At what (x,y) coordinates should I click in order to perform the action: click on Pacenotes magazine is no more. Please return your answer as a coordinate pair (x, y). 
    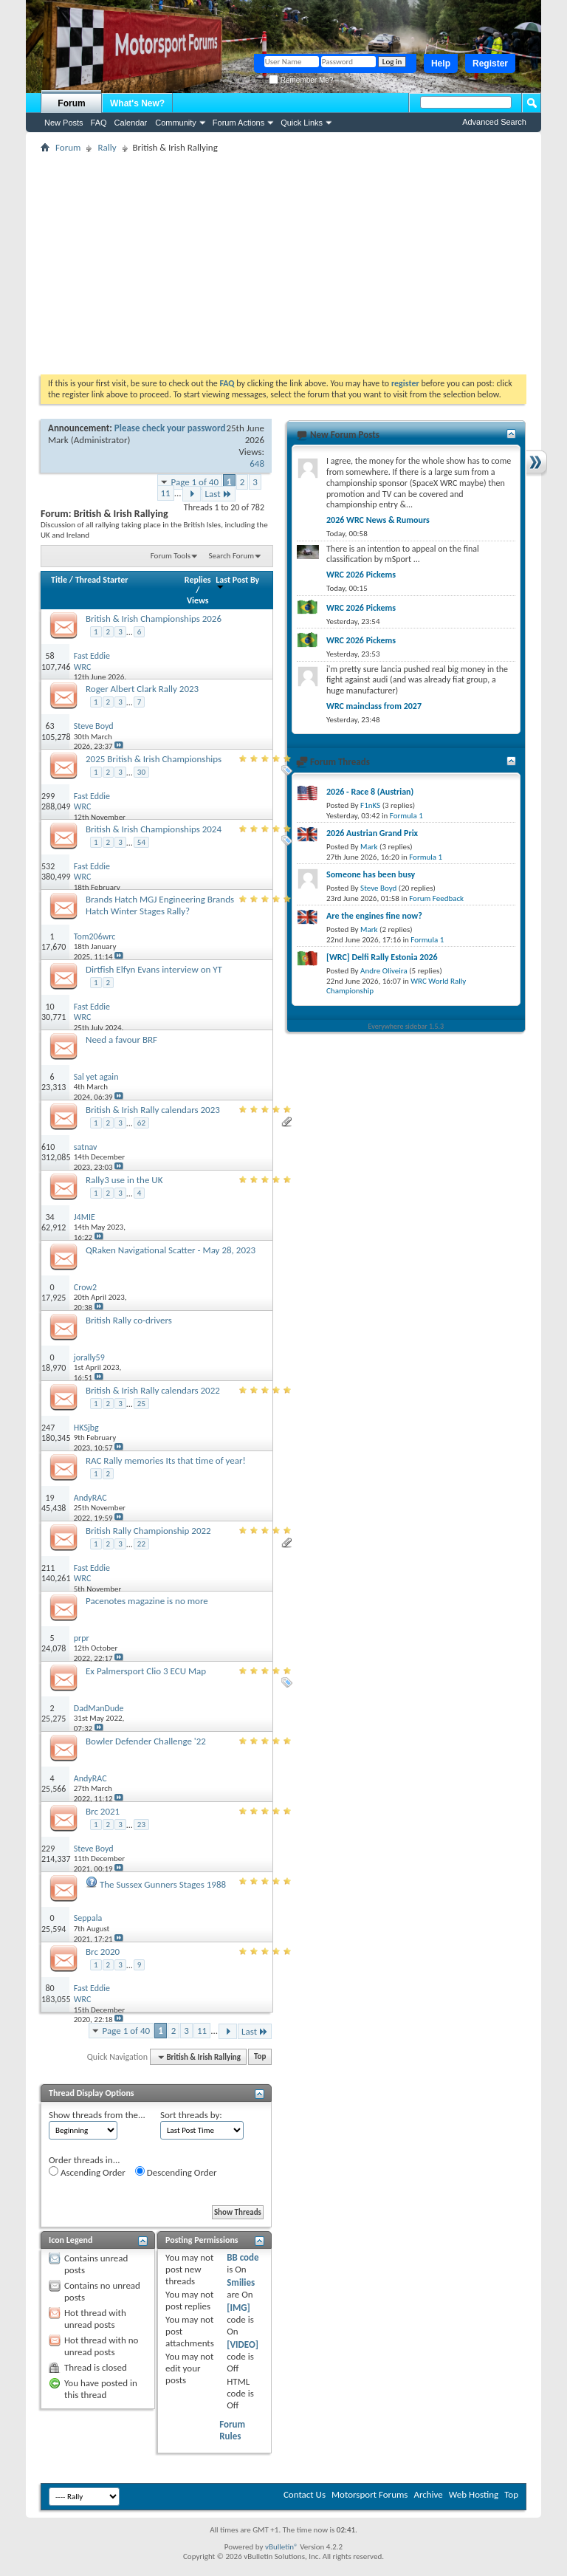
    Looking at the image, I should click on (147, 1600).